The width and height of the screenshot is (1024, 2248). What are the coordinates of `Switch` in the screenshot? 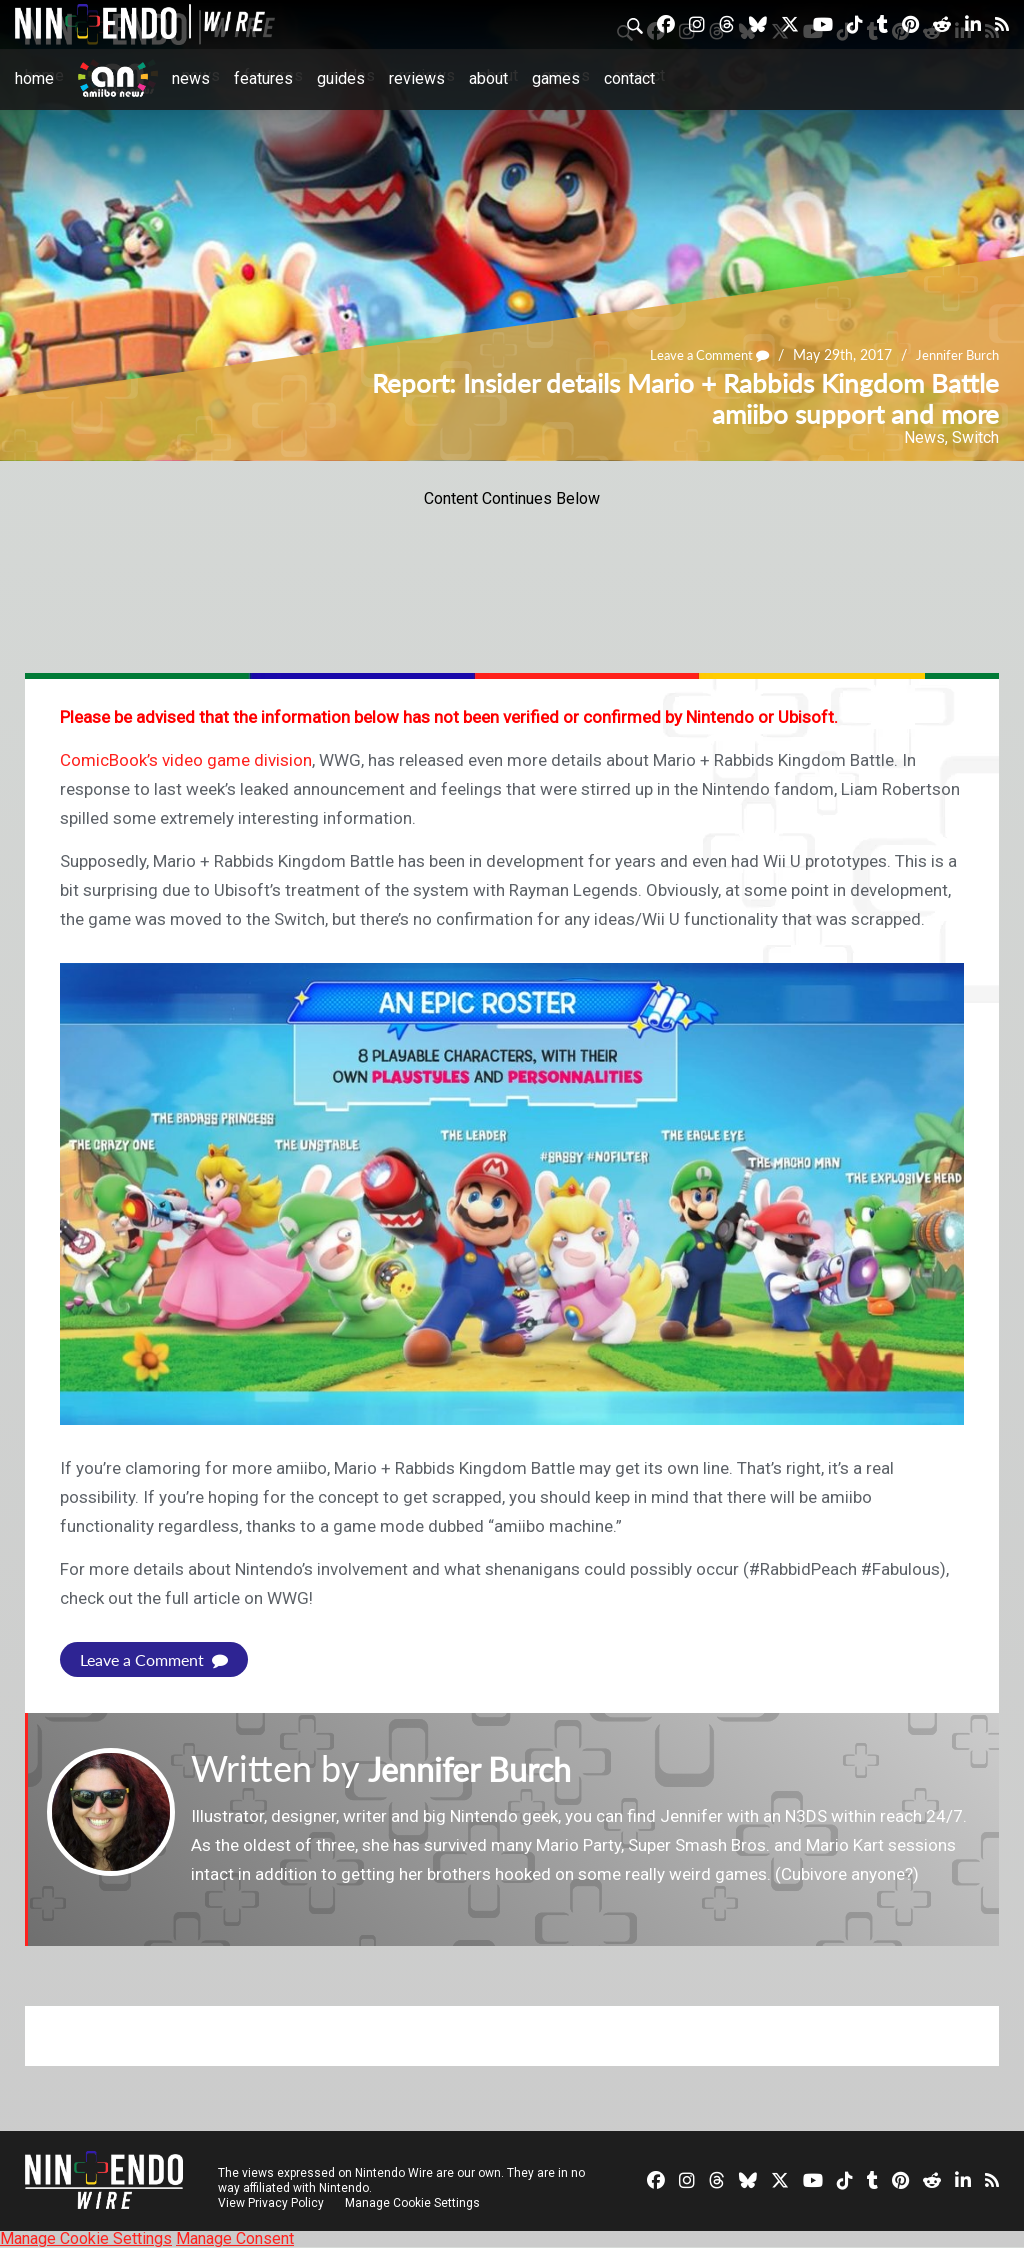 It's located at (975, 437).